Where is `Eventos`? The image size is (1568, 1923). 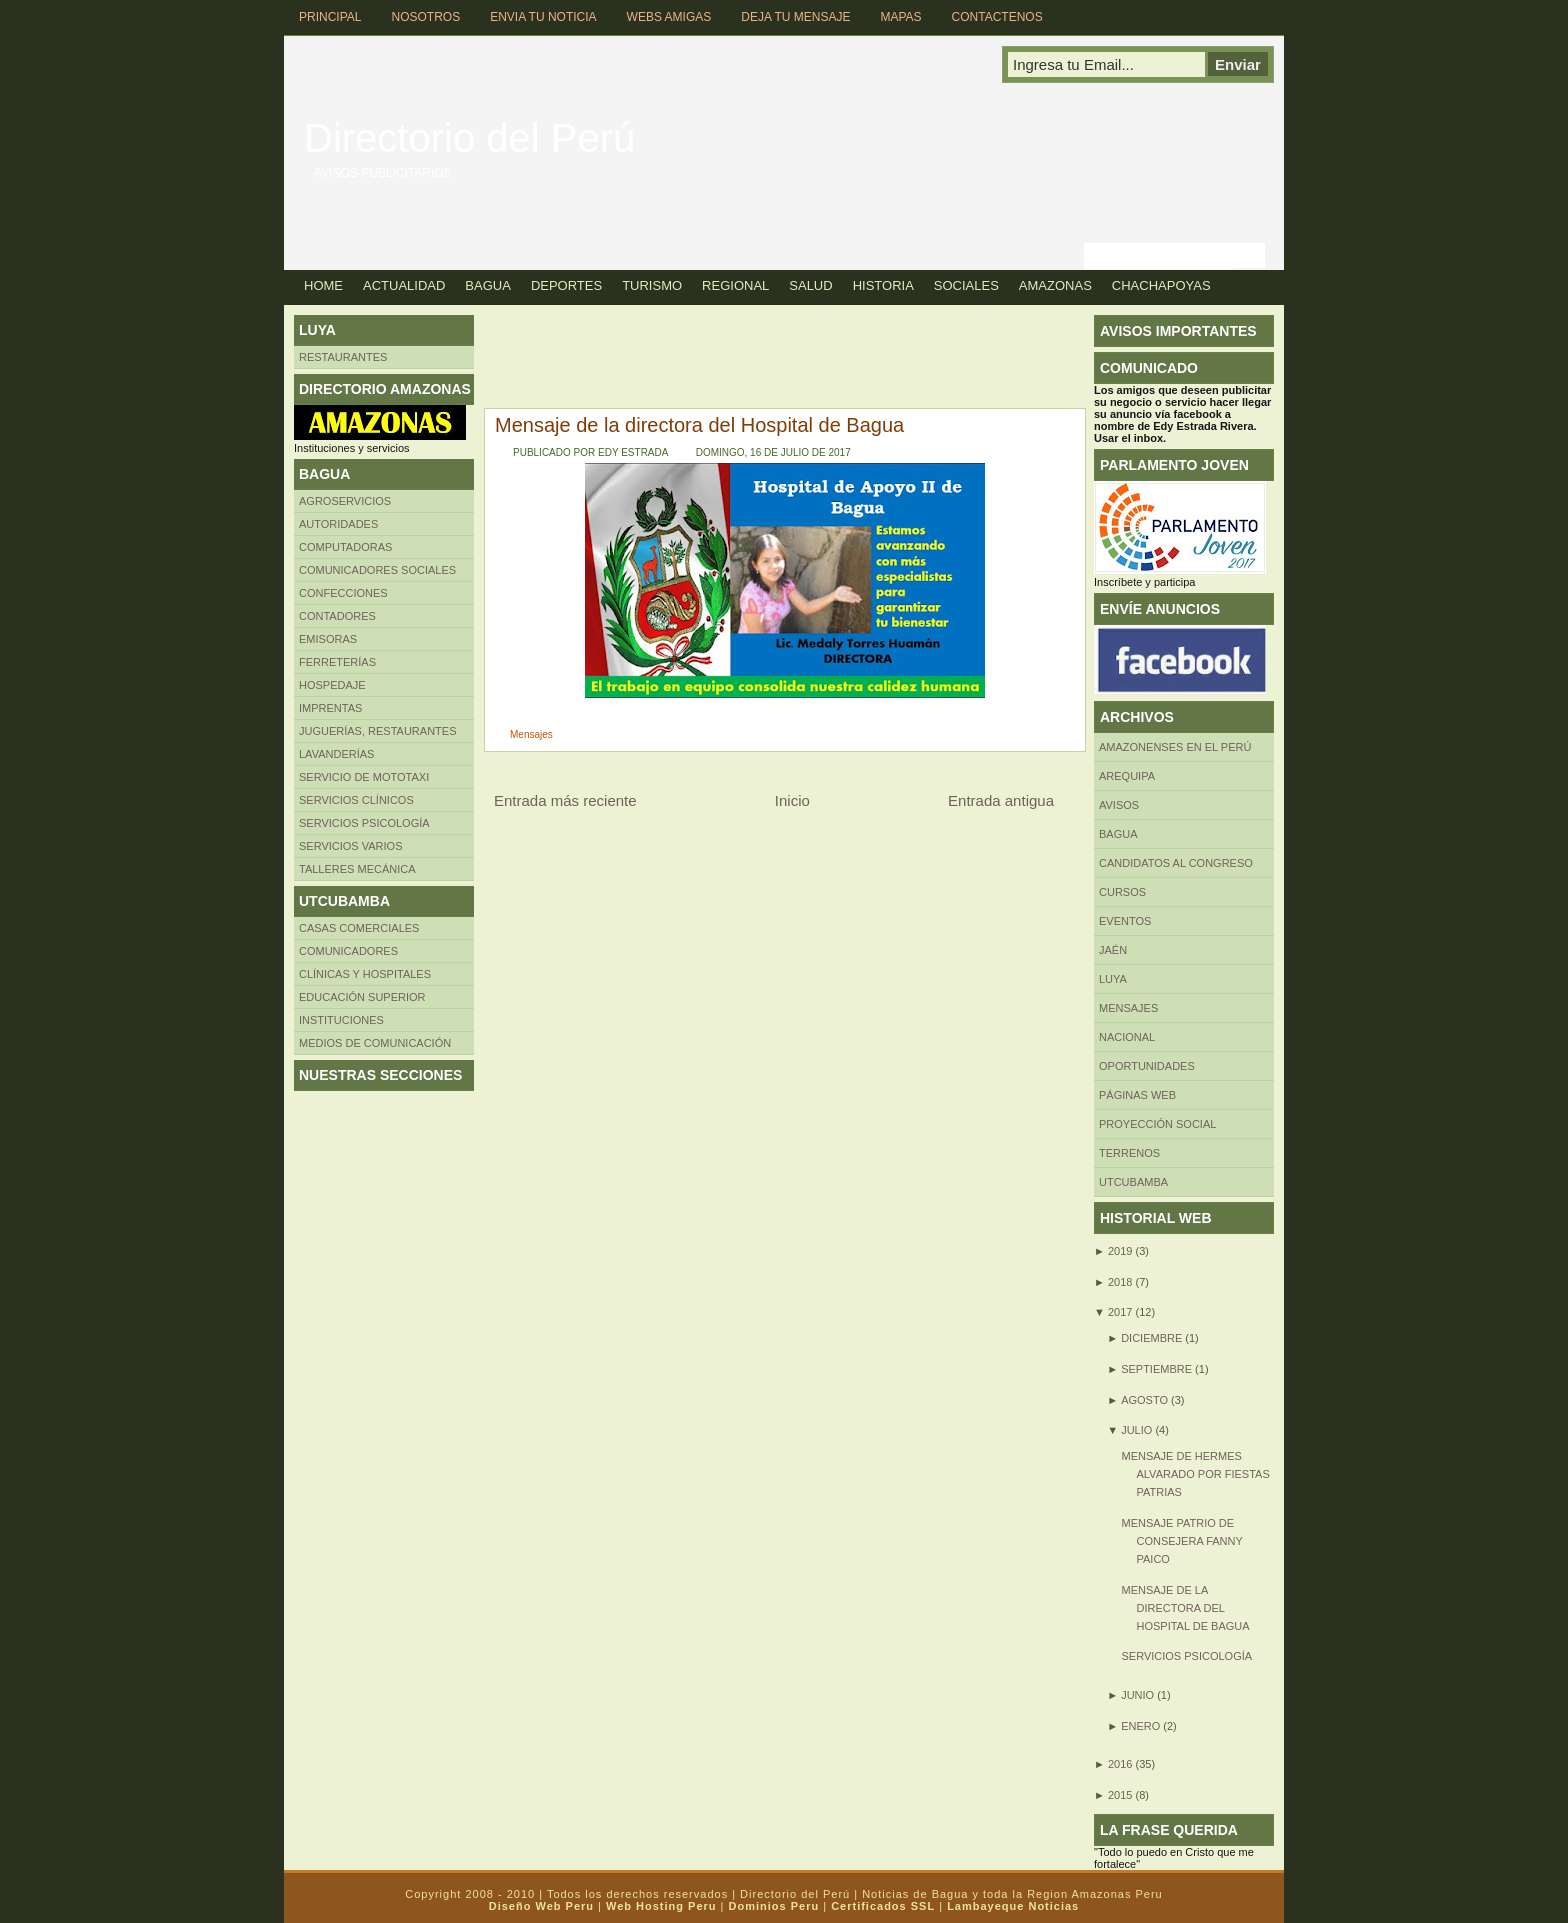
Eventos is located at coordinates (1125, 921).